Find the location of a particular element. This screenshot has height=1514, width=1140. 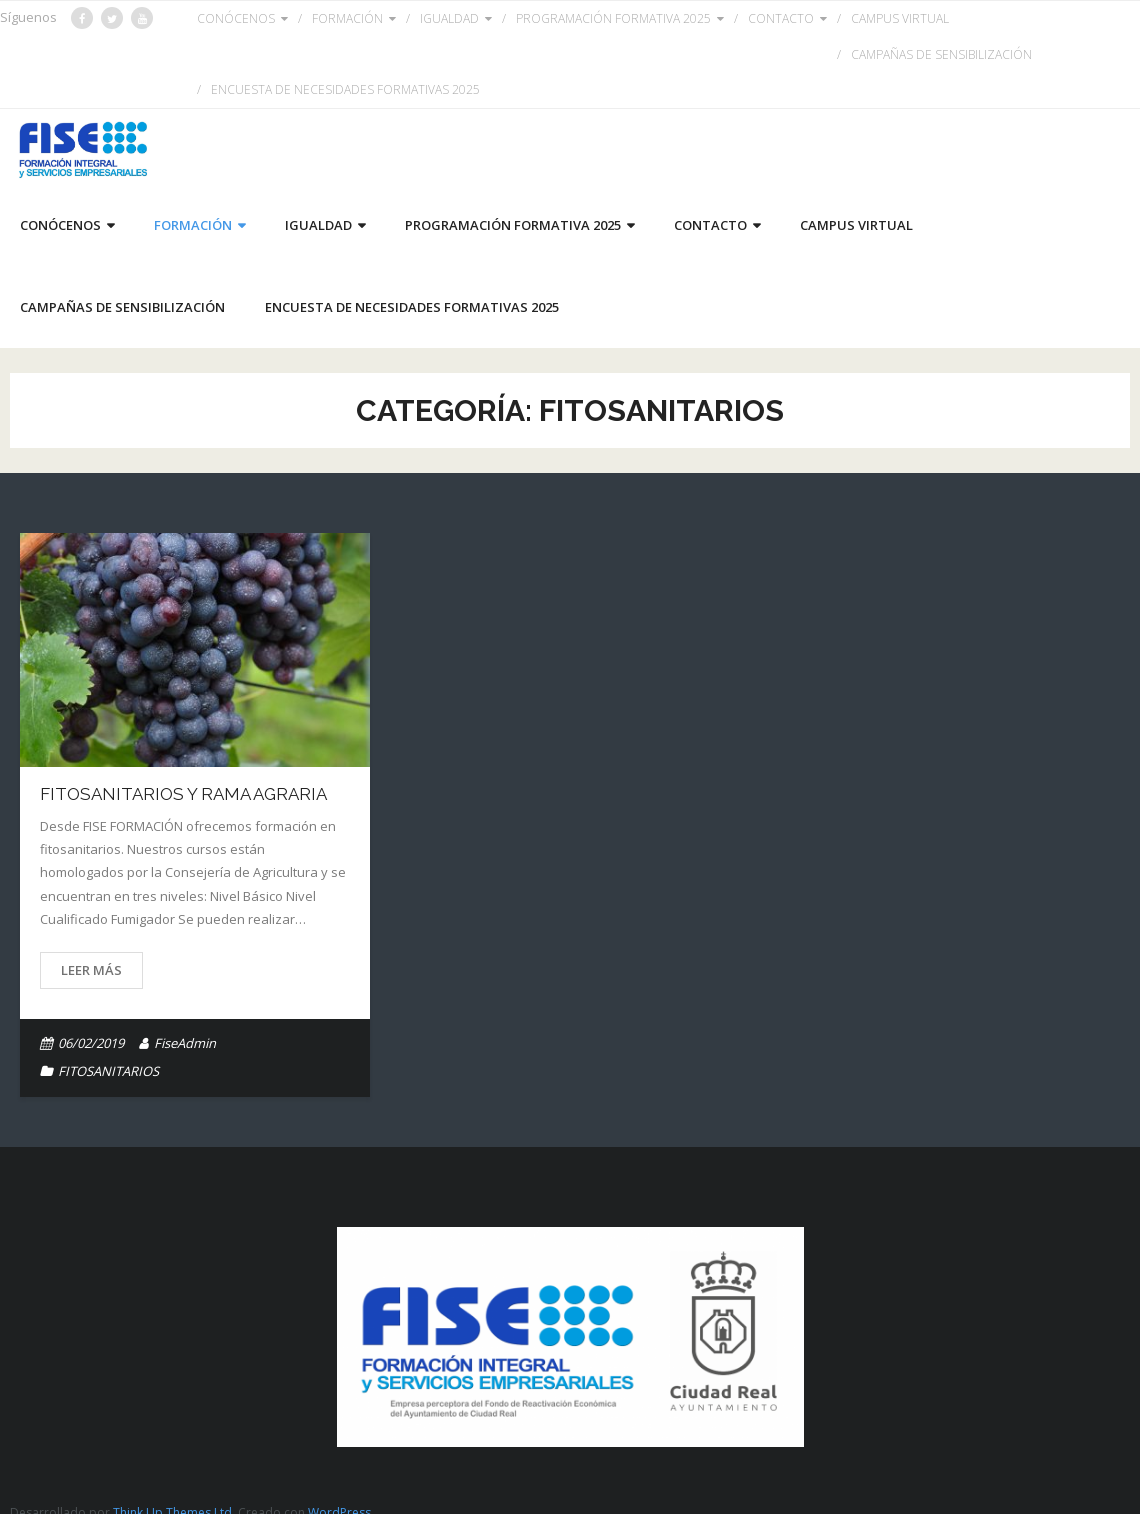

Leer más is located at coordinates (91, 970).